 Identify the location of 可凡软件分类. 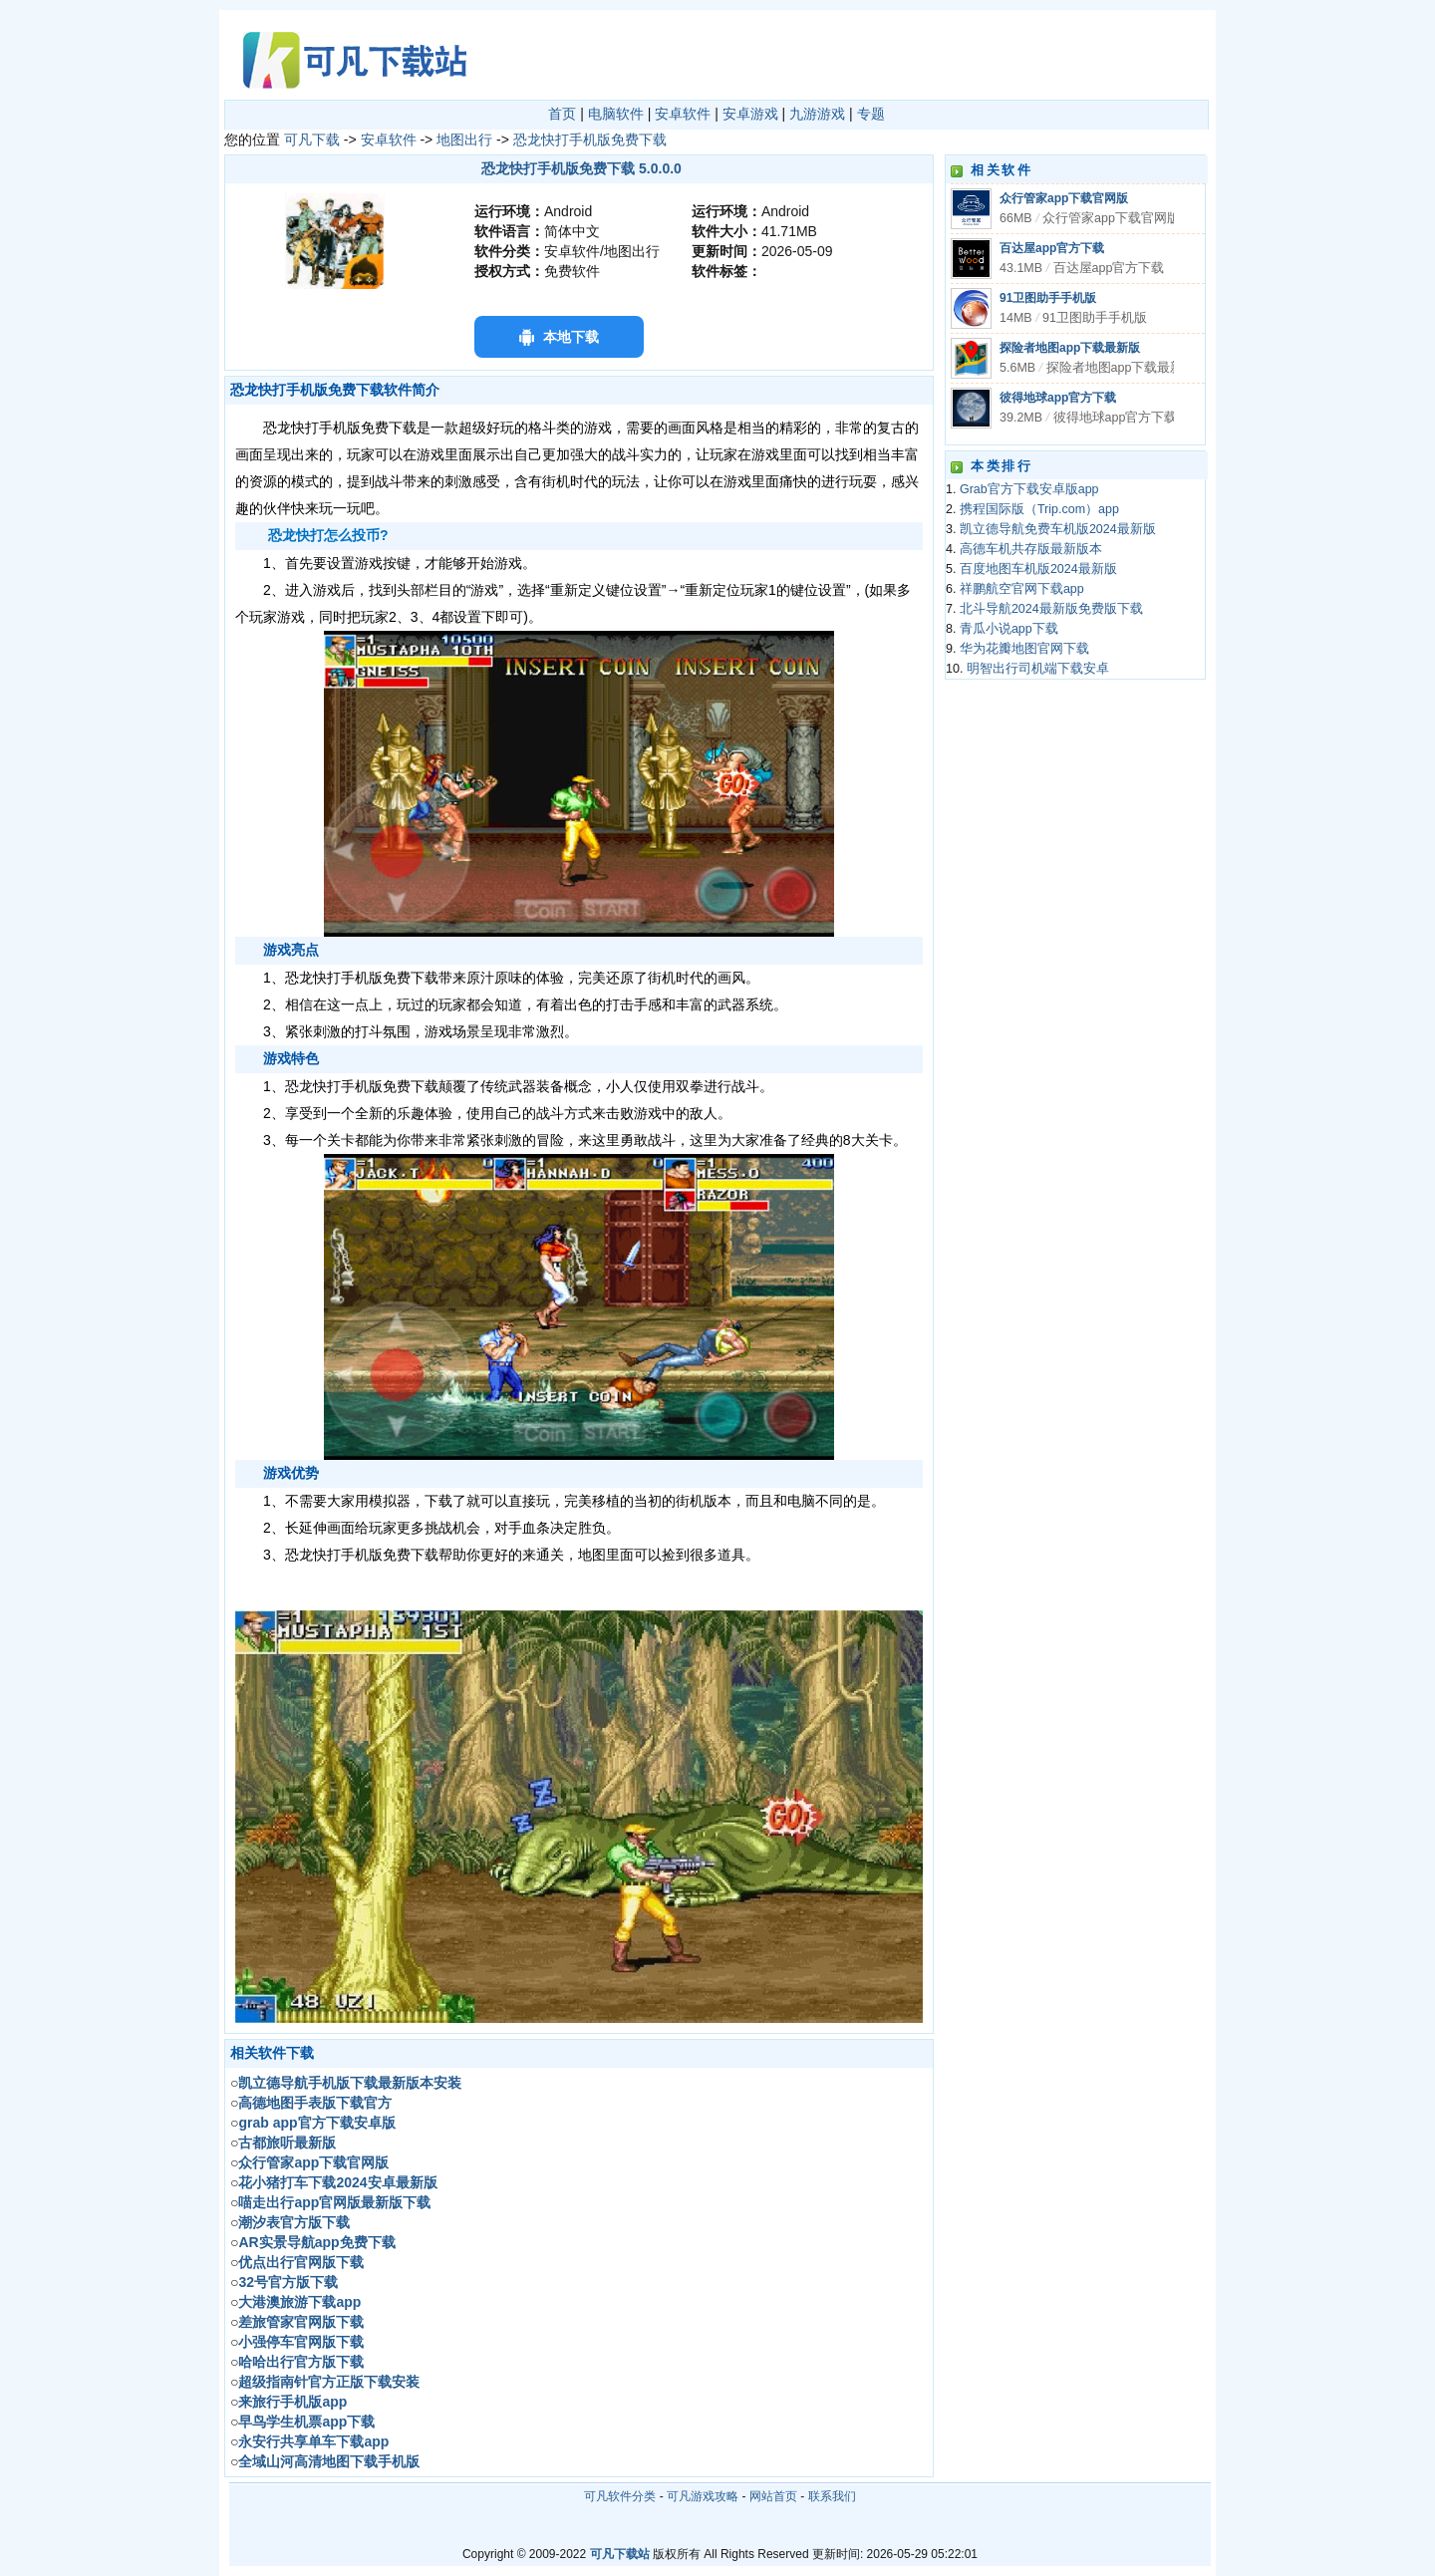
(620, 2496).